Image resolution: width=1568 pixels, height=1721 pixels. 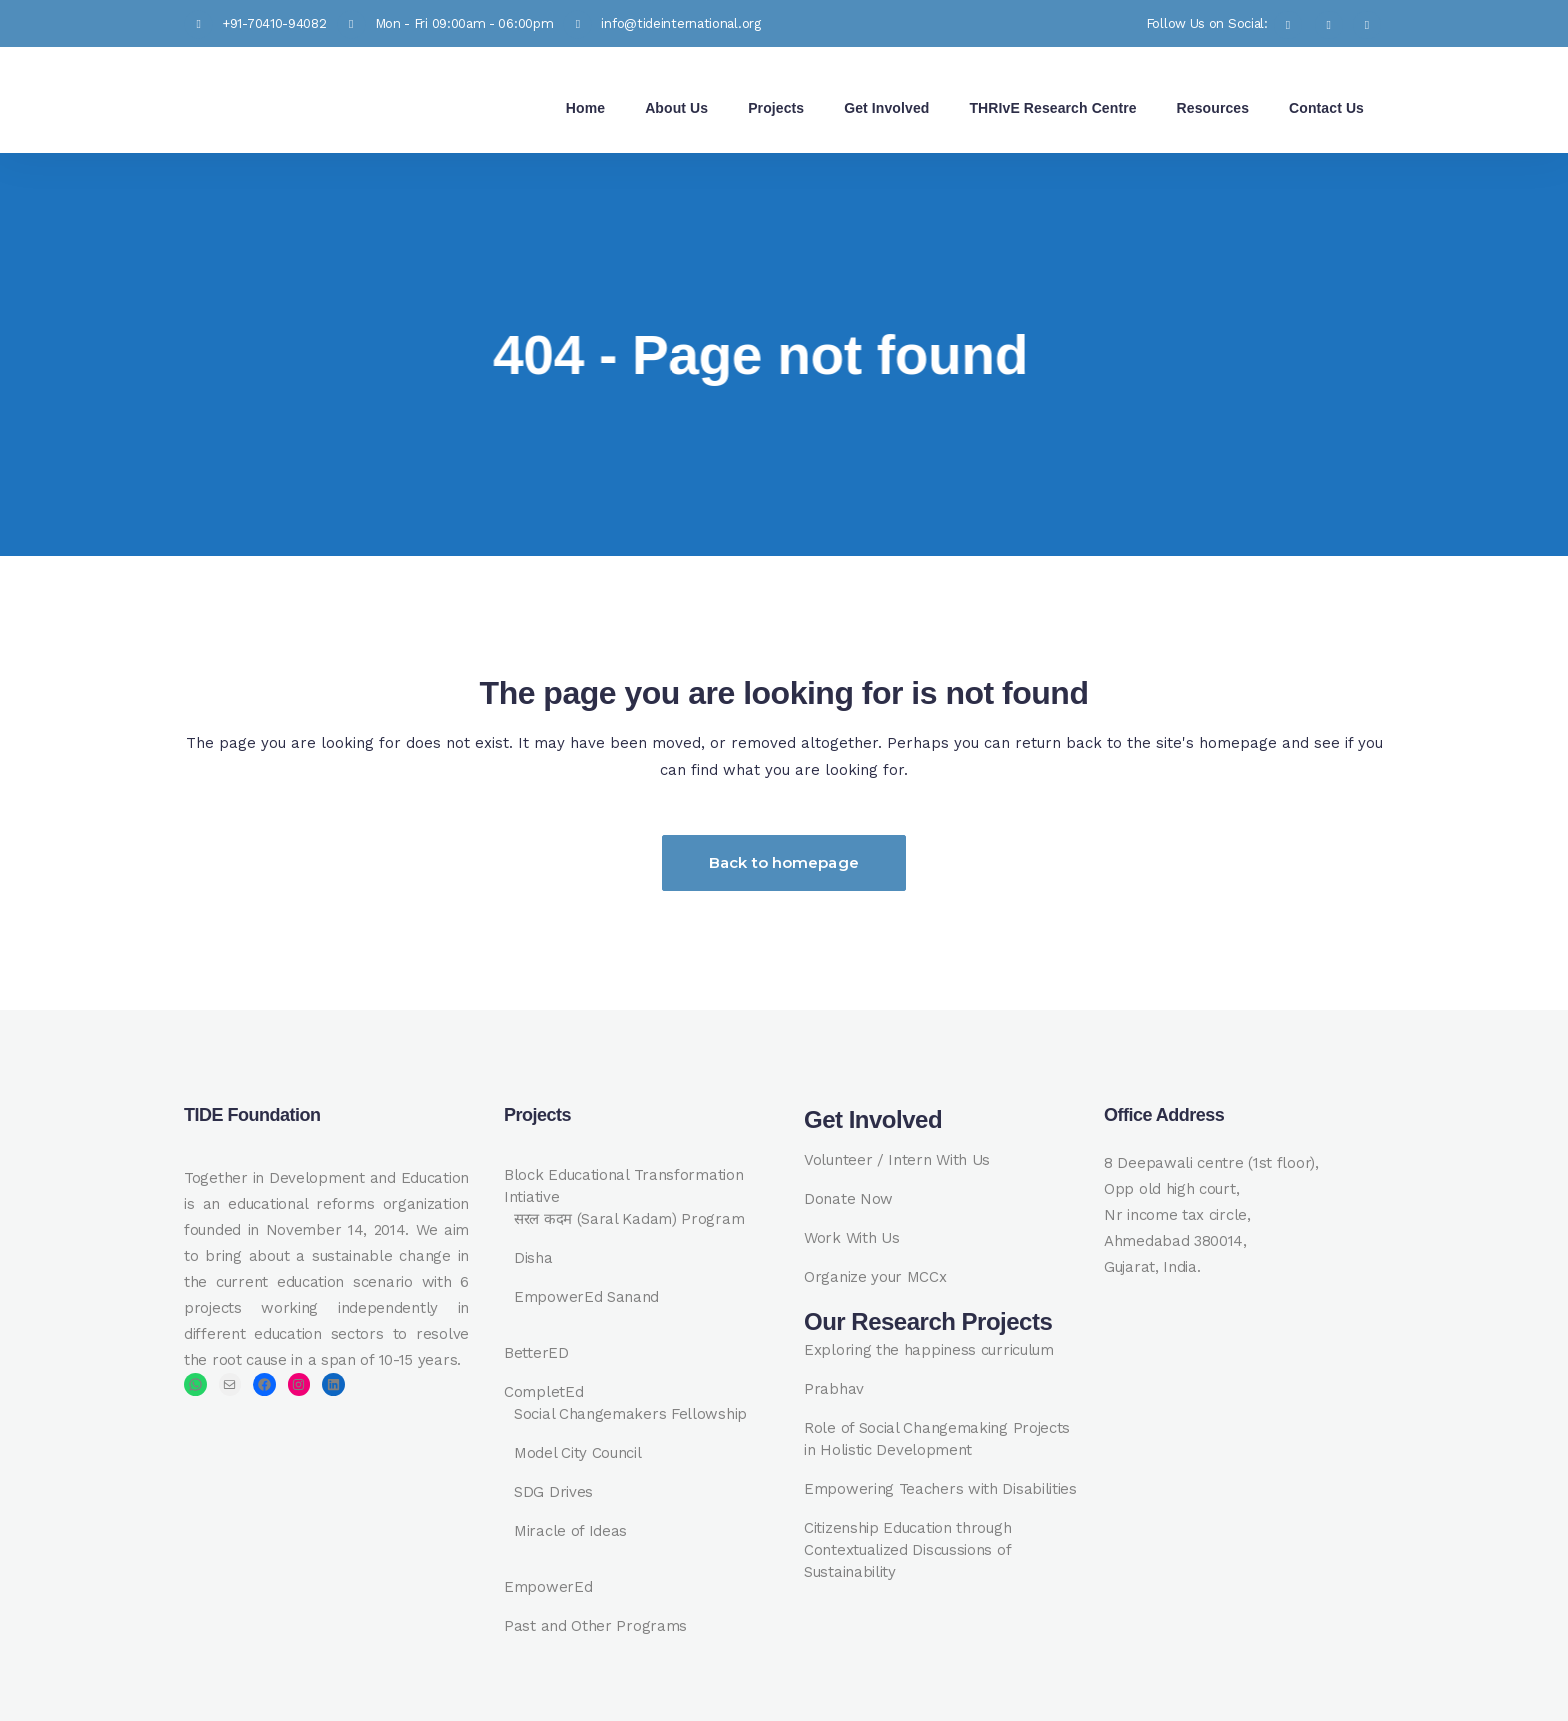 I want to click on EmpowerEd Sanand, so click(x=586, y=1297).